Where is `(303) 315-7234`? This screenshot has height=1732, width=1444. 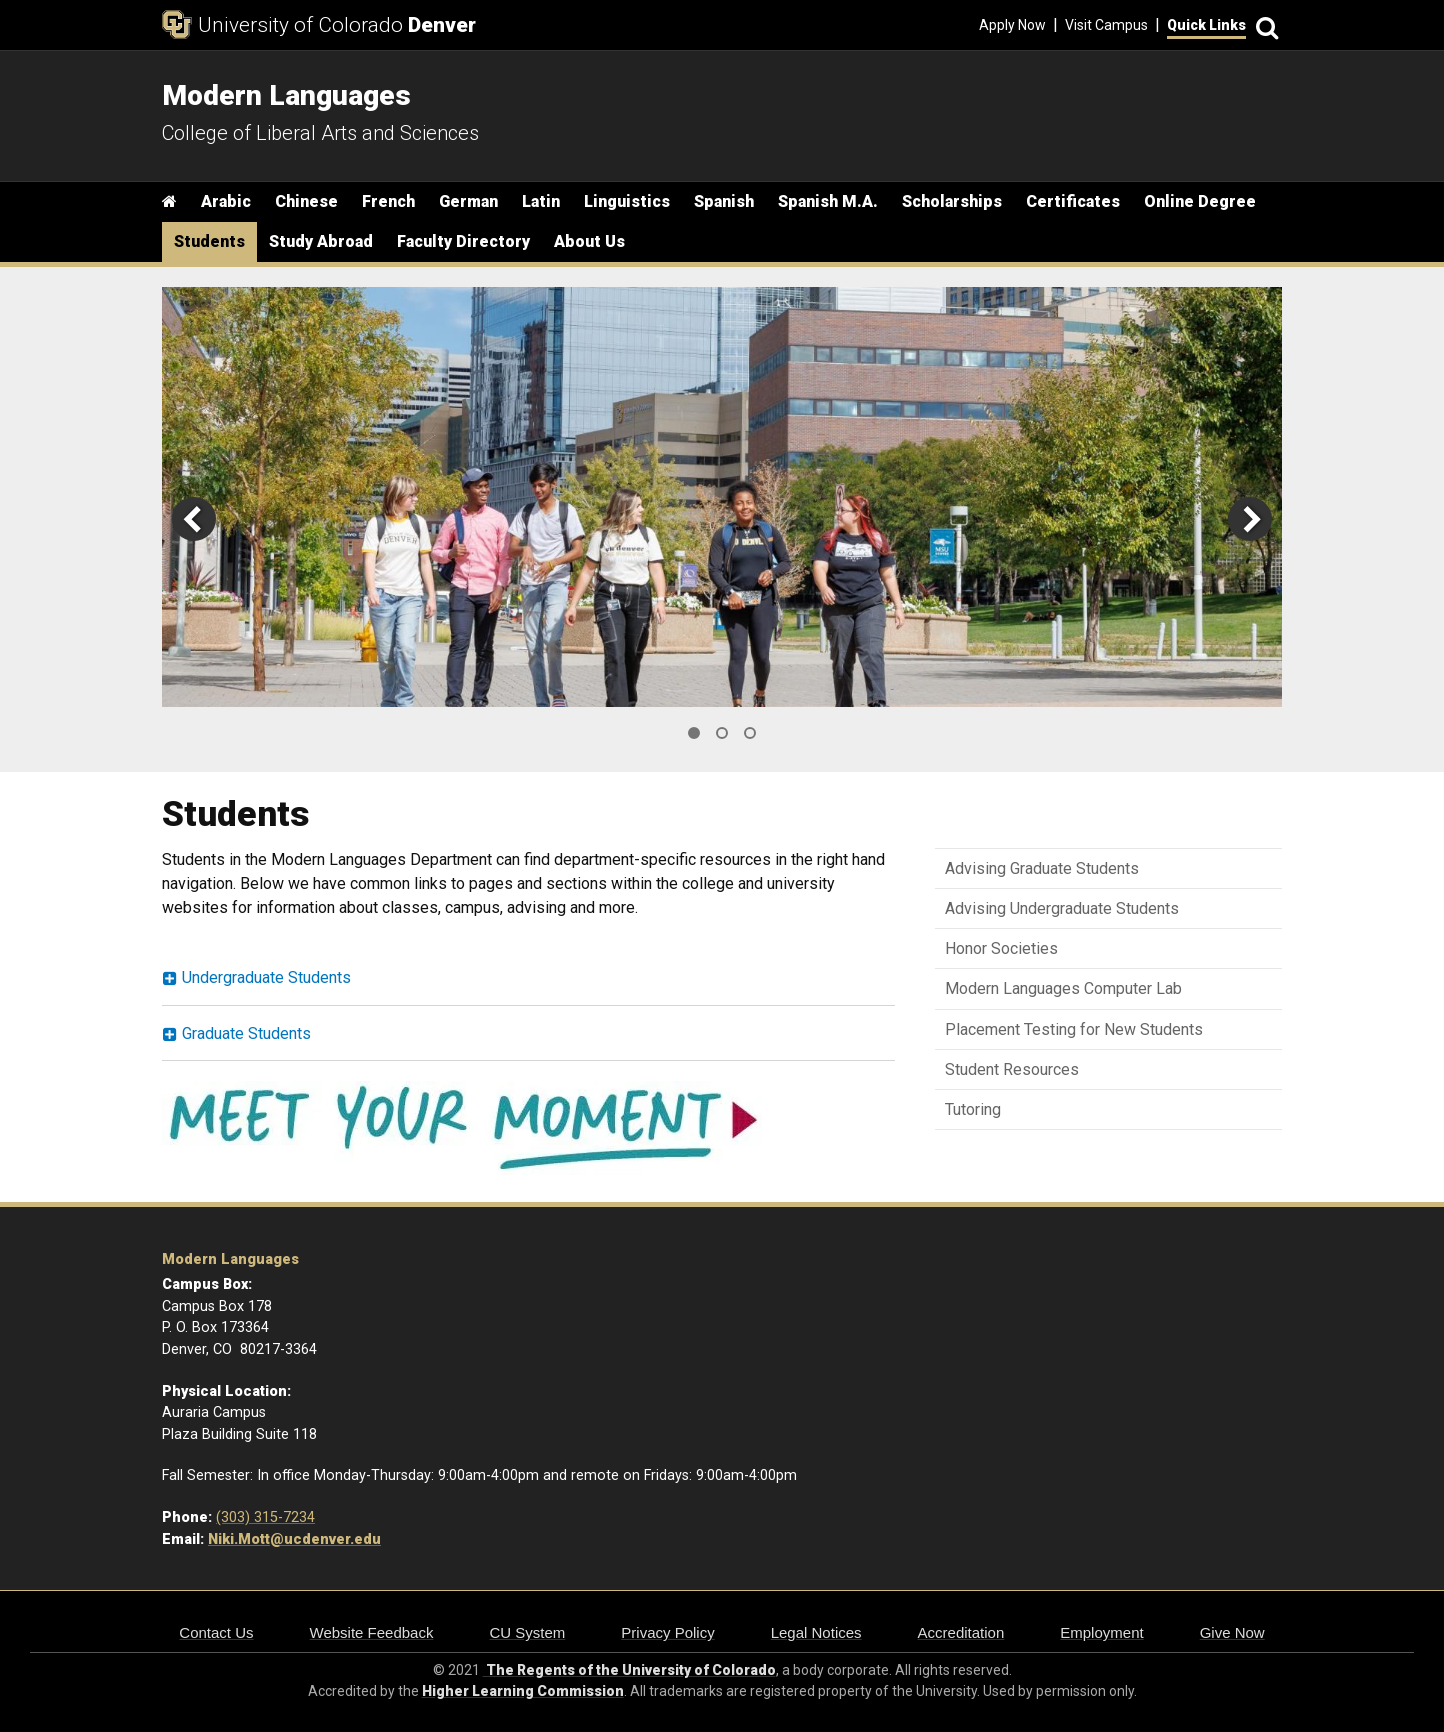 (303) 315-7234 is located at coordinates (265, 1517).